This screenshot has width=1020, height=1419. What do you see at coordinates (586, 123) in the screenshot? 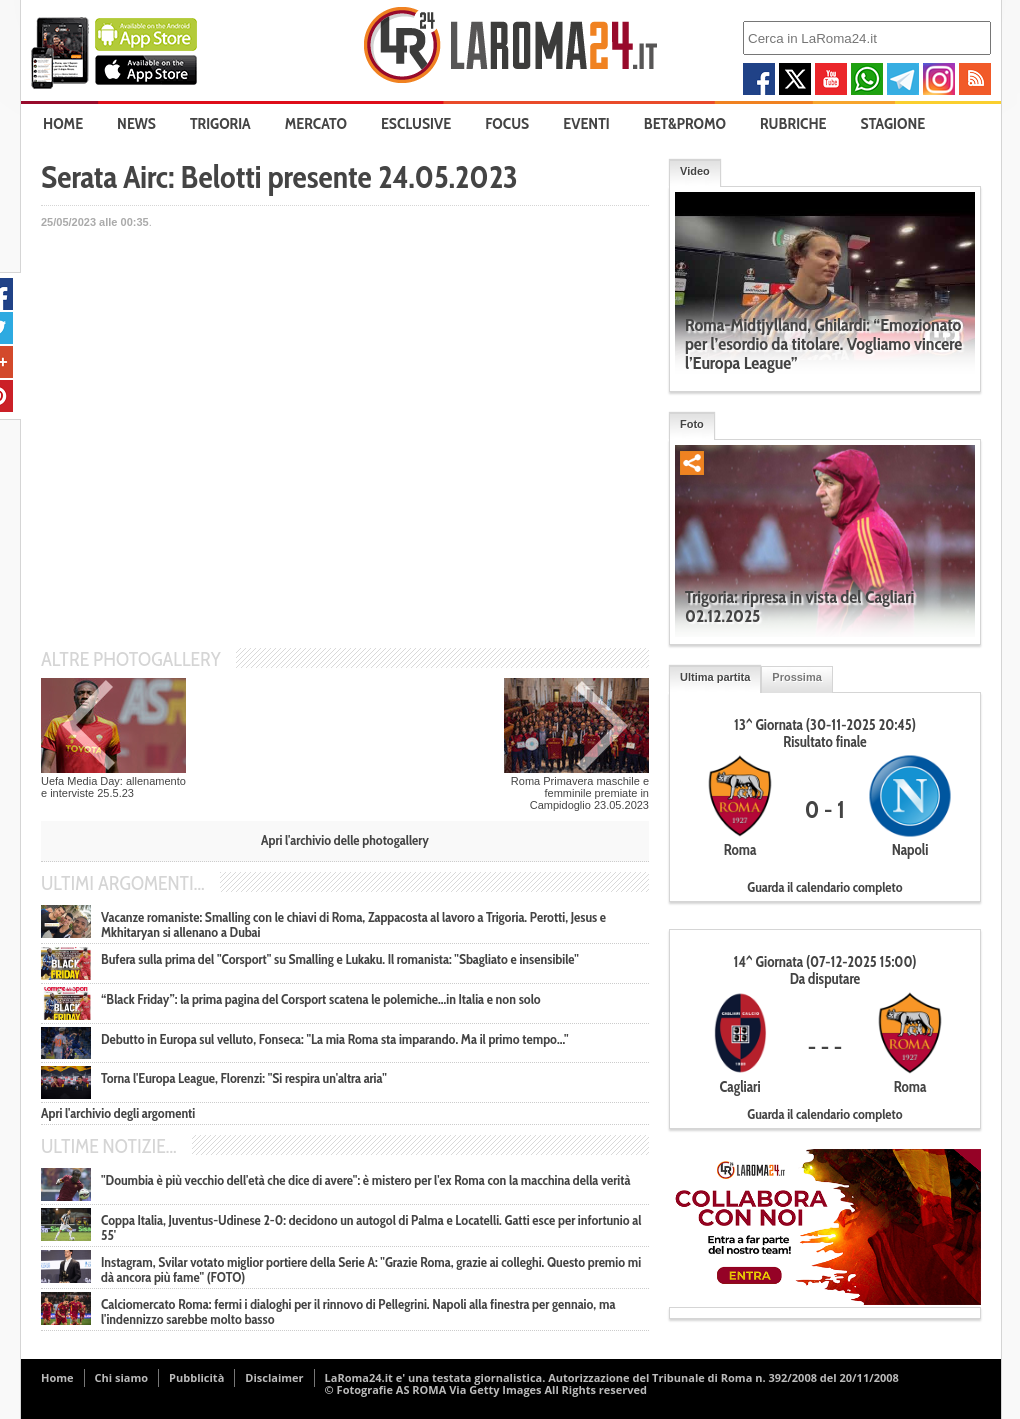
I see `Eventi` at bounding box center [586, 123].